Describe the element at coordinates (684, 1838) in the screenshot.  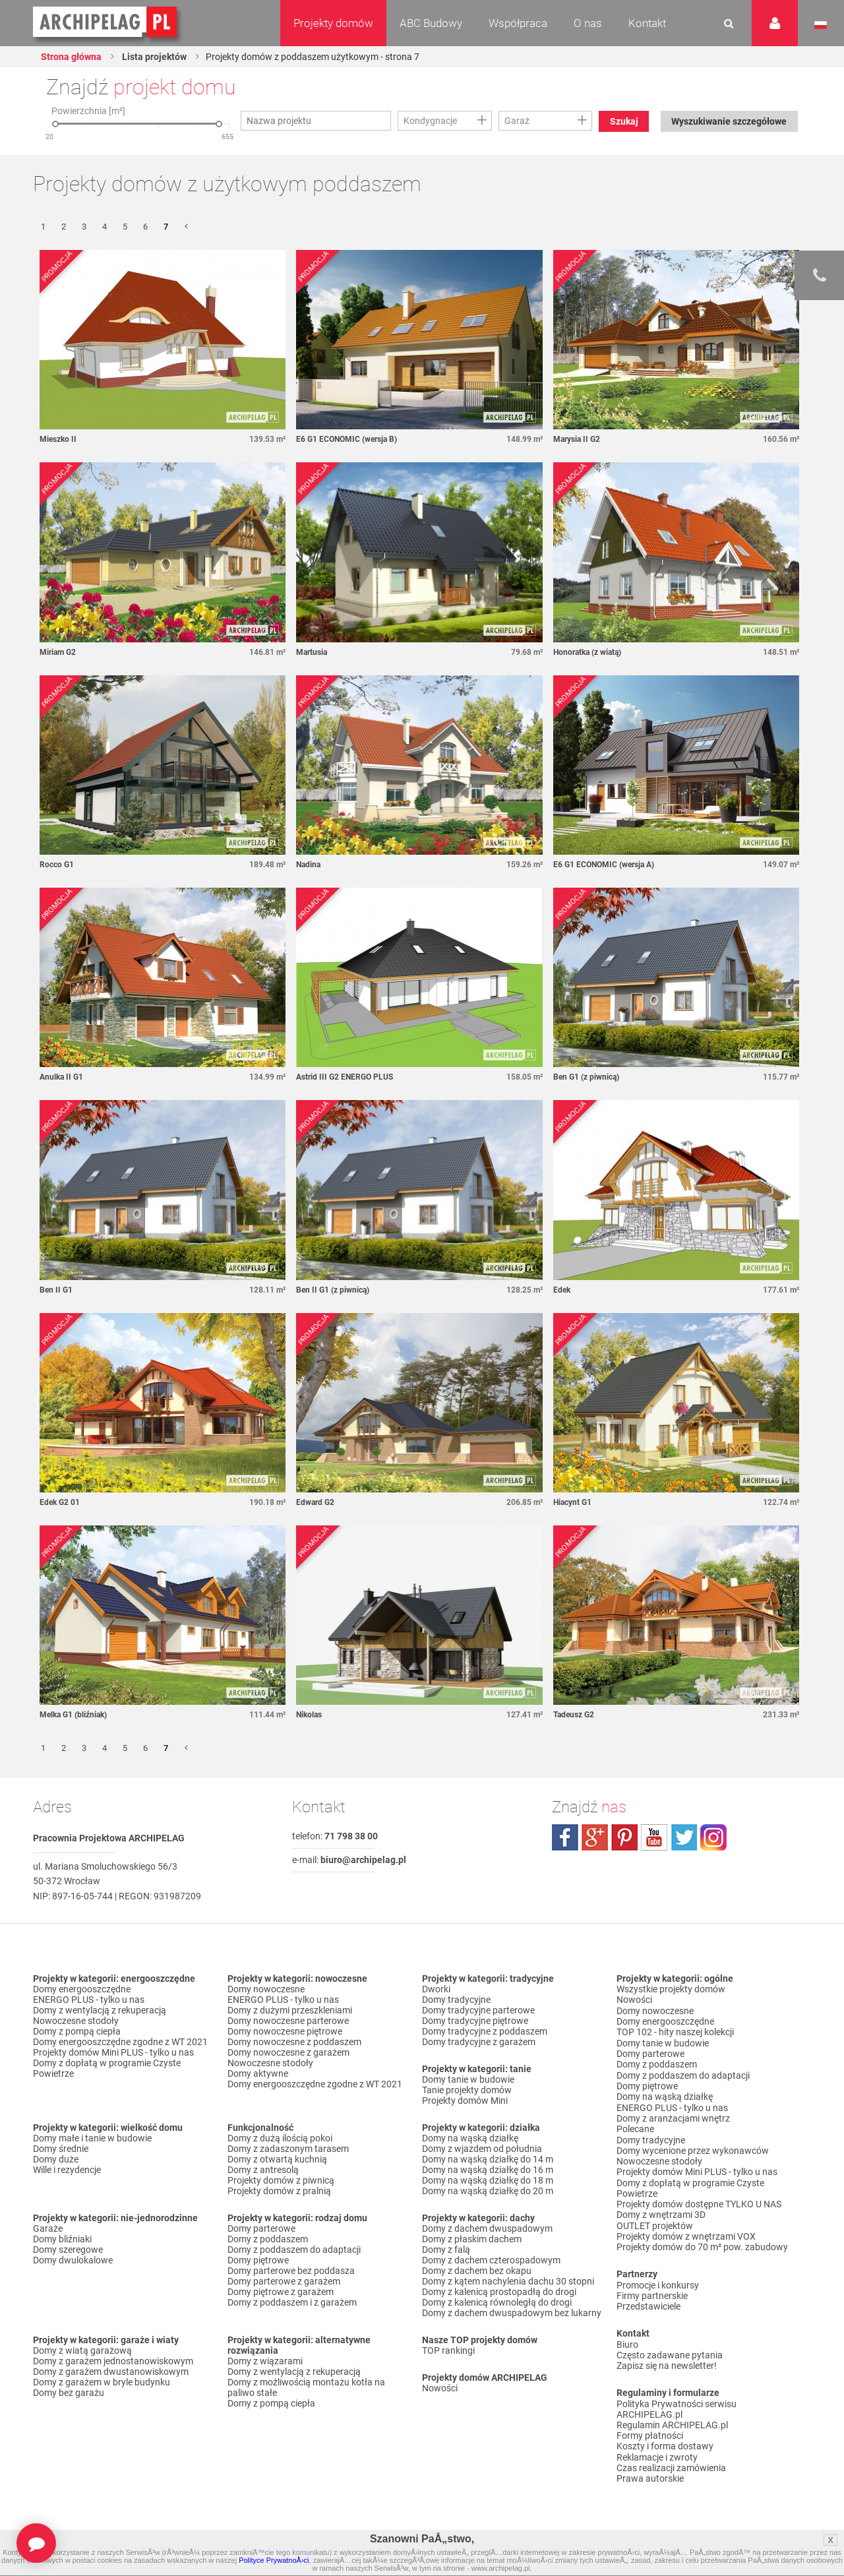
I see `twitter.com` at that location.